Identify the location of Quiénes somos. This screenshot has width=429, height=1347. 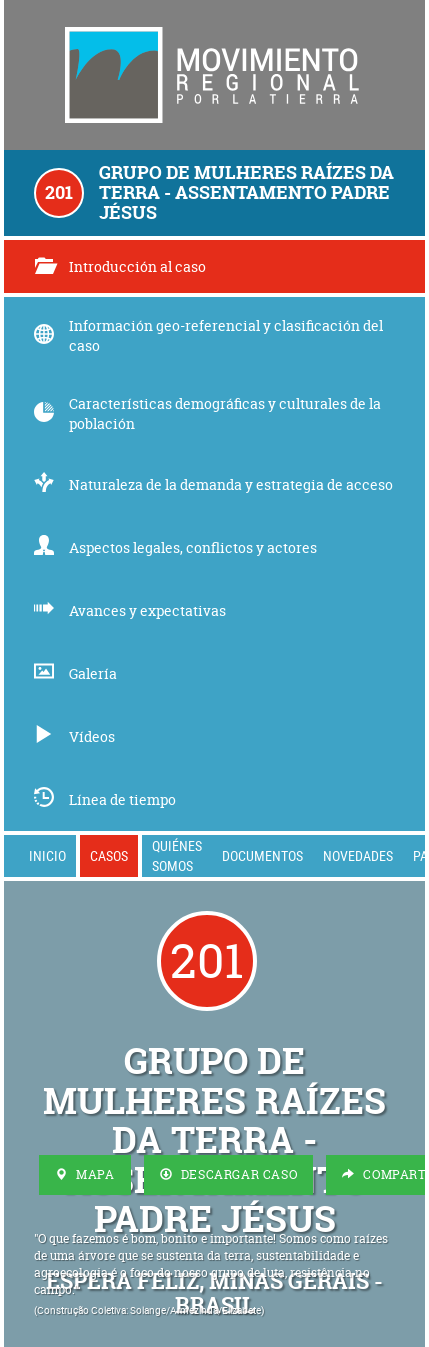
(177, 855).